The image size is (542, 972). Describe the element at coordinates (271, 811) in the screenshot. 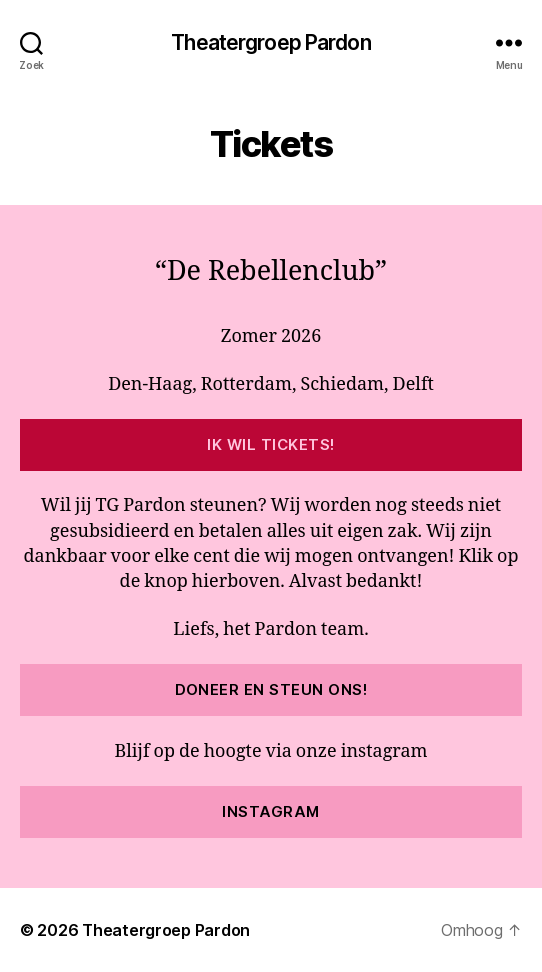

I see `Instagram` at that location.